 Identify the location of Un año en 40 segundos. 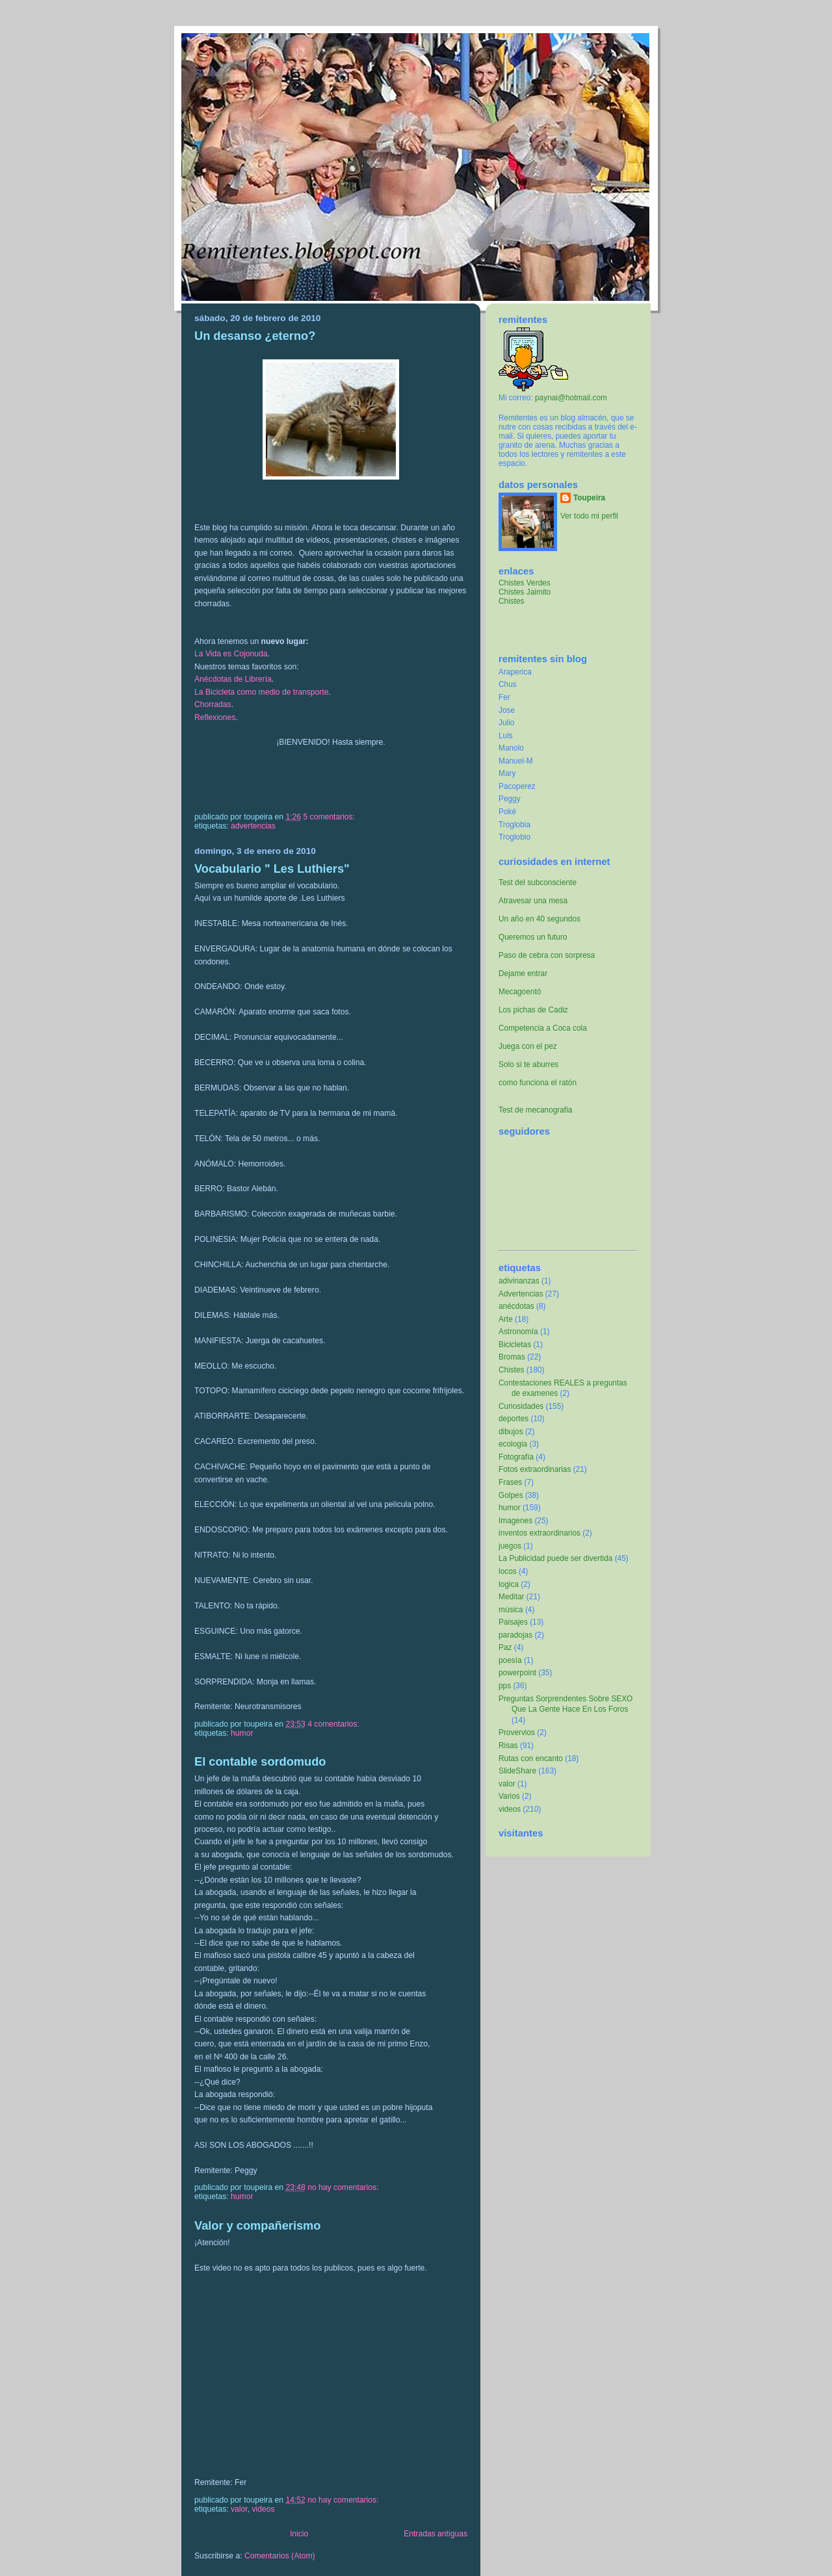
(539, 918).